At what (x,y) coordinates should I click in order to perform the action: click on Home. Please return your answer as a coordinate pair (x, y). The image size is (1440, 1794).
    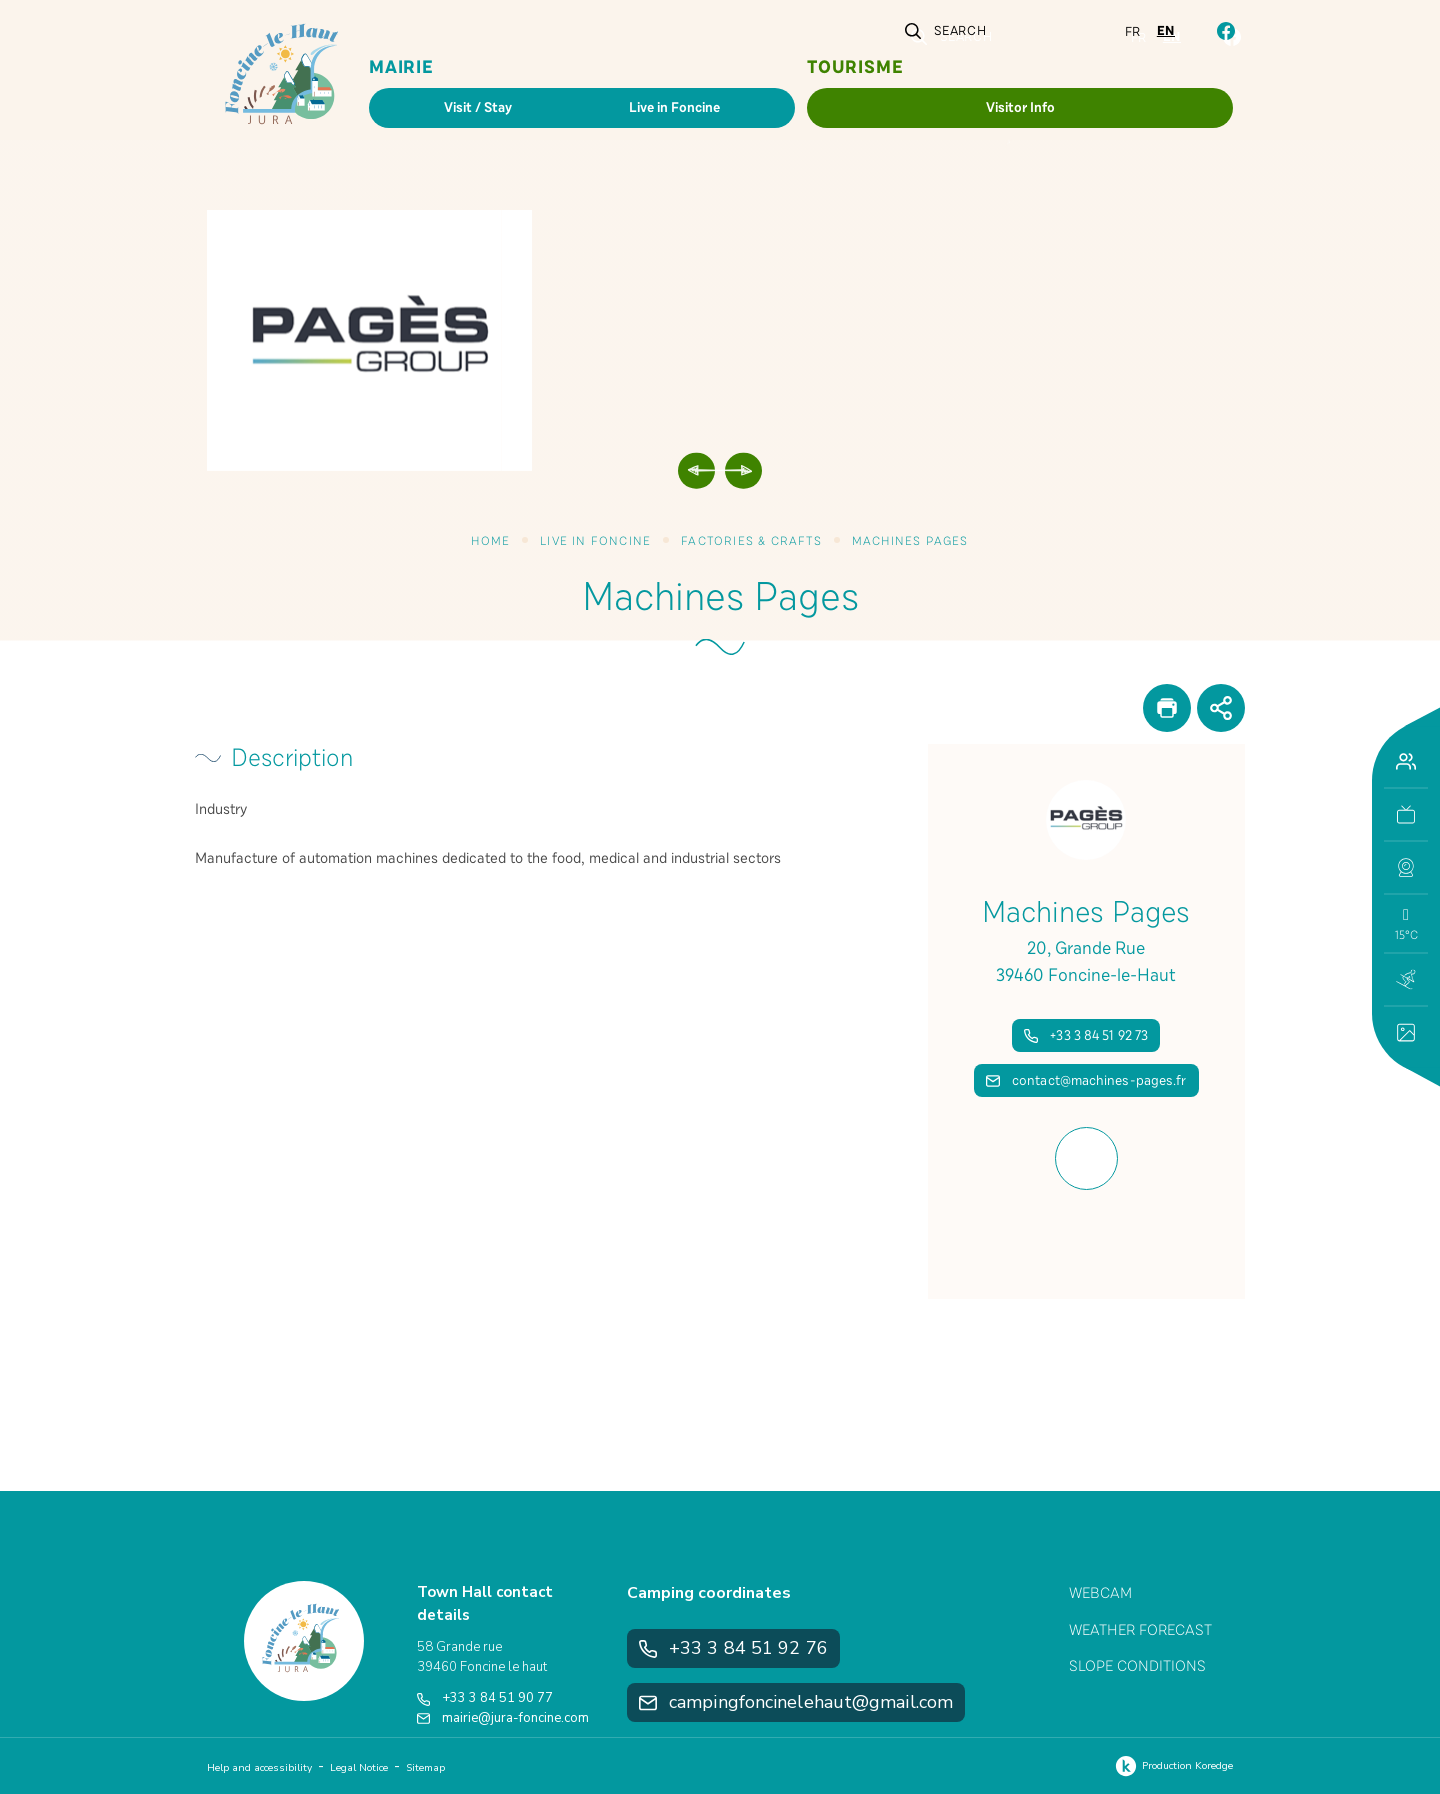
    Looking at the image, I should click on (490, 541).